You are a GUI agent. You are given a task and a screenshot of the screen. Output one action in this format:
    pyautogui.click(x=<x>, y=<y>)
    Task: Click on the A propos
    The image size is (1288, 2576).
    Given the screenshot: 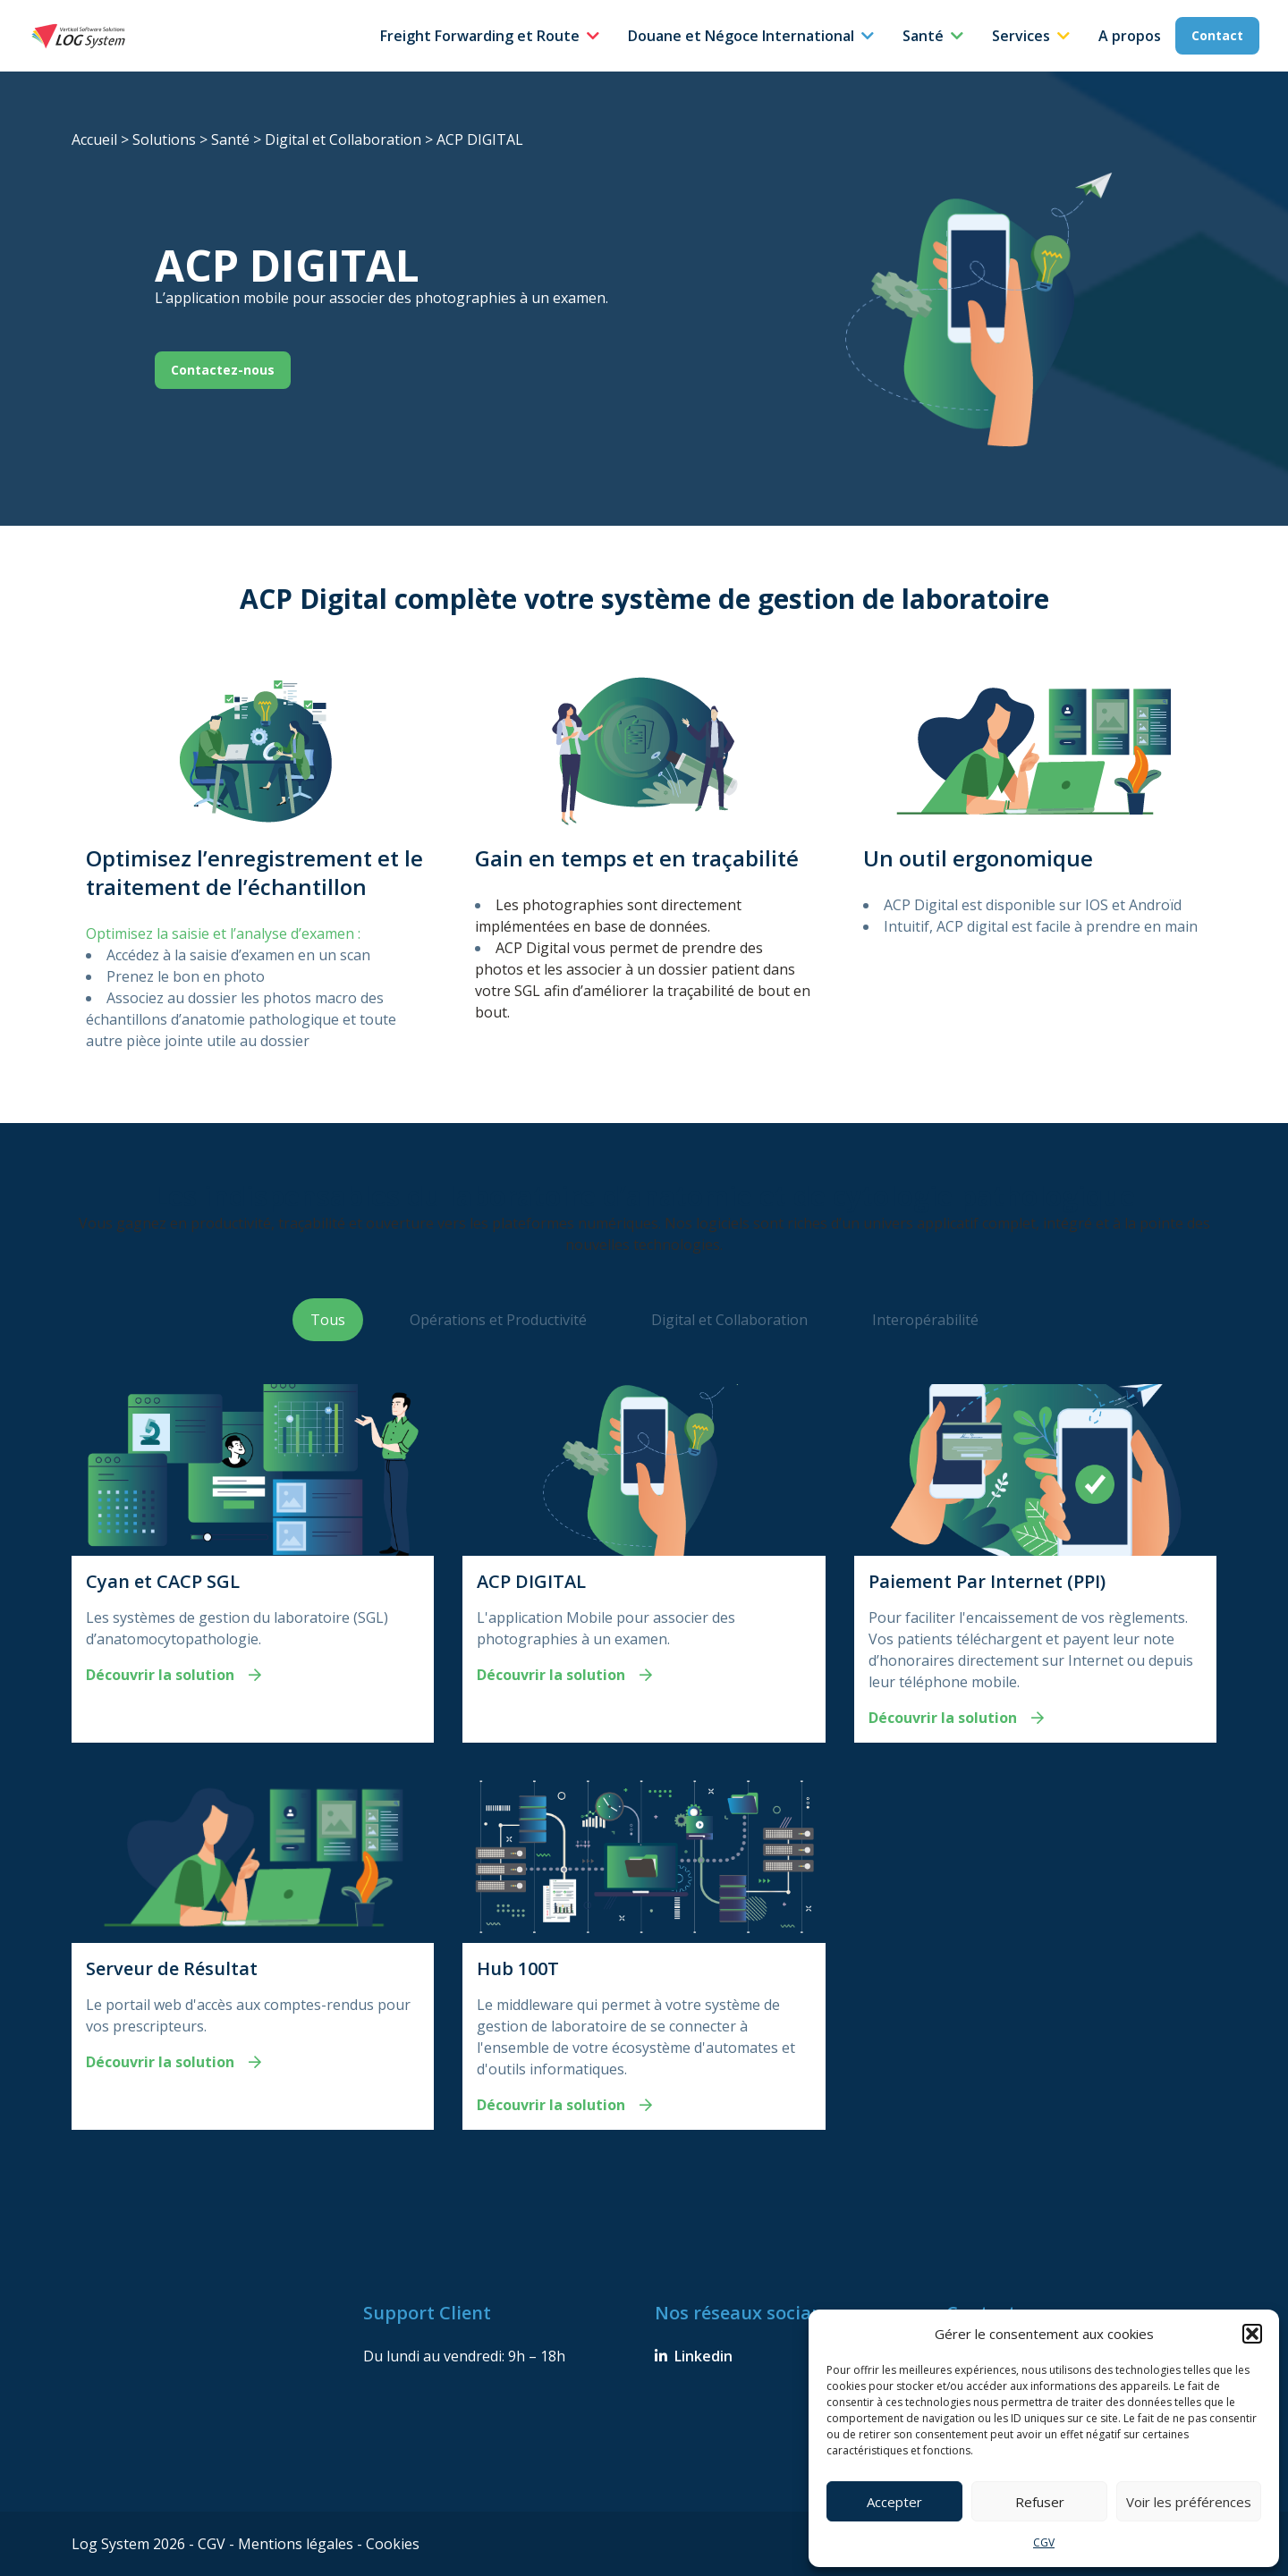 What is the action you would take?
    pyautogui.click(x=1129, y=36)
    